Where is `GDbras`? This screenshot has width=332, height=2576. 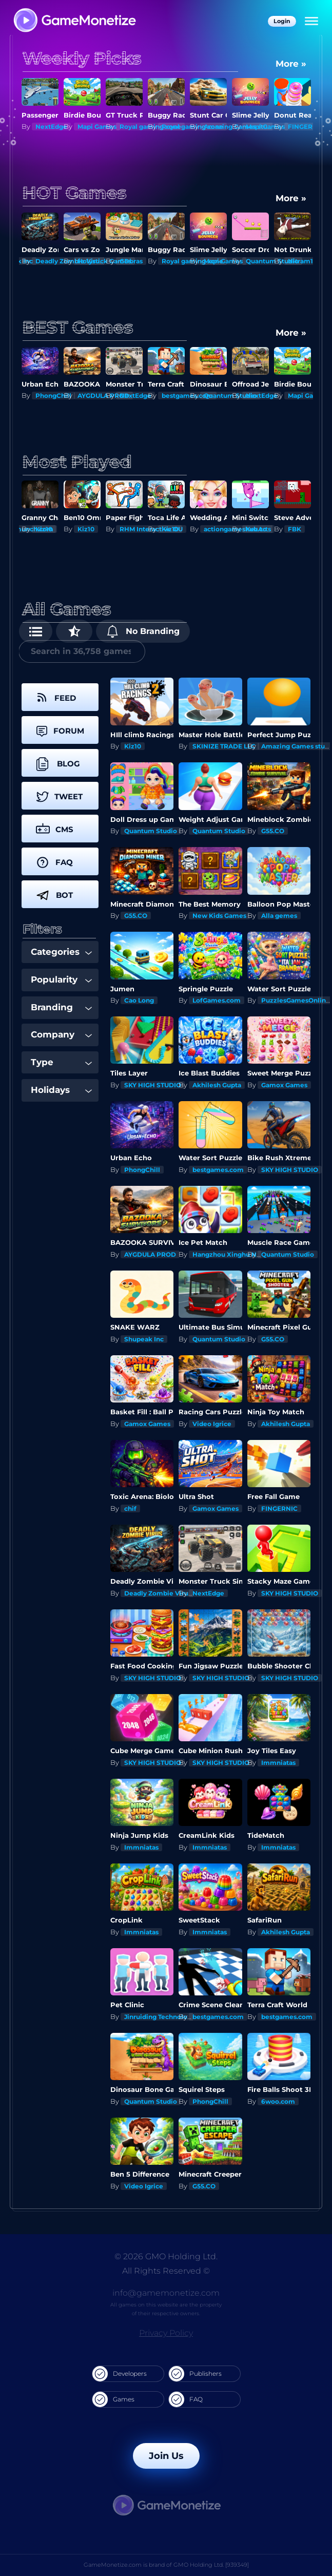 GDbras is located at coordinates (131, 261).